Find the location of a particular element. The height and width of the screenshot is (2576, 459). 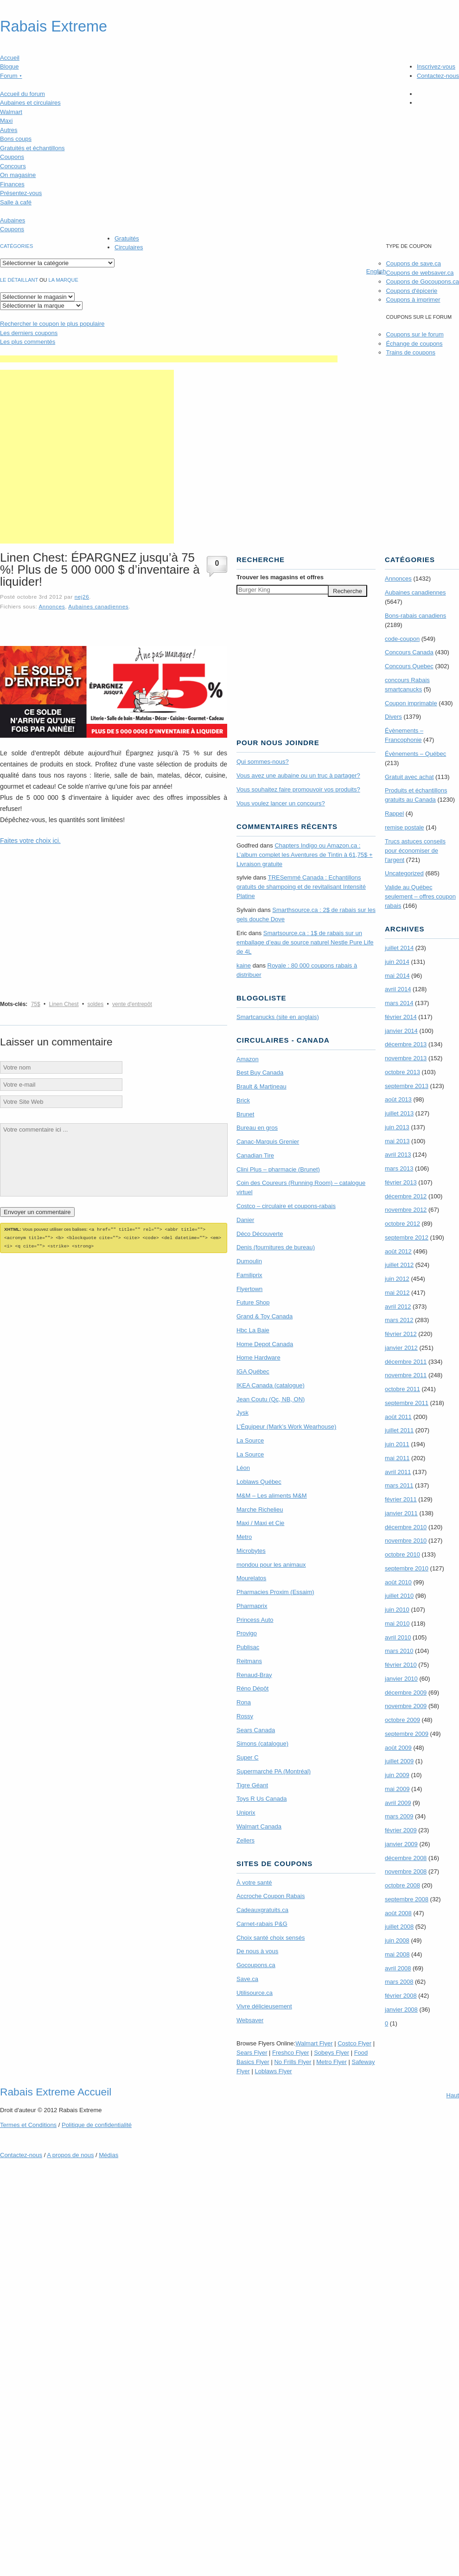

Autres is located at coordinates (9, 130).